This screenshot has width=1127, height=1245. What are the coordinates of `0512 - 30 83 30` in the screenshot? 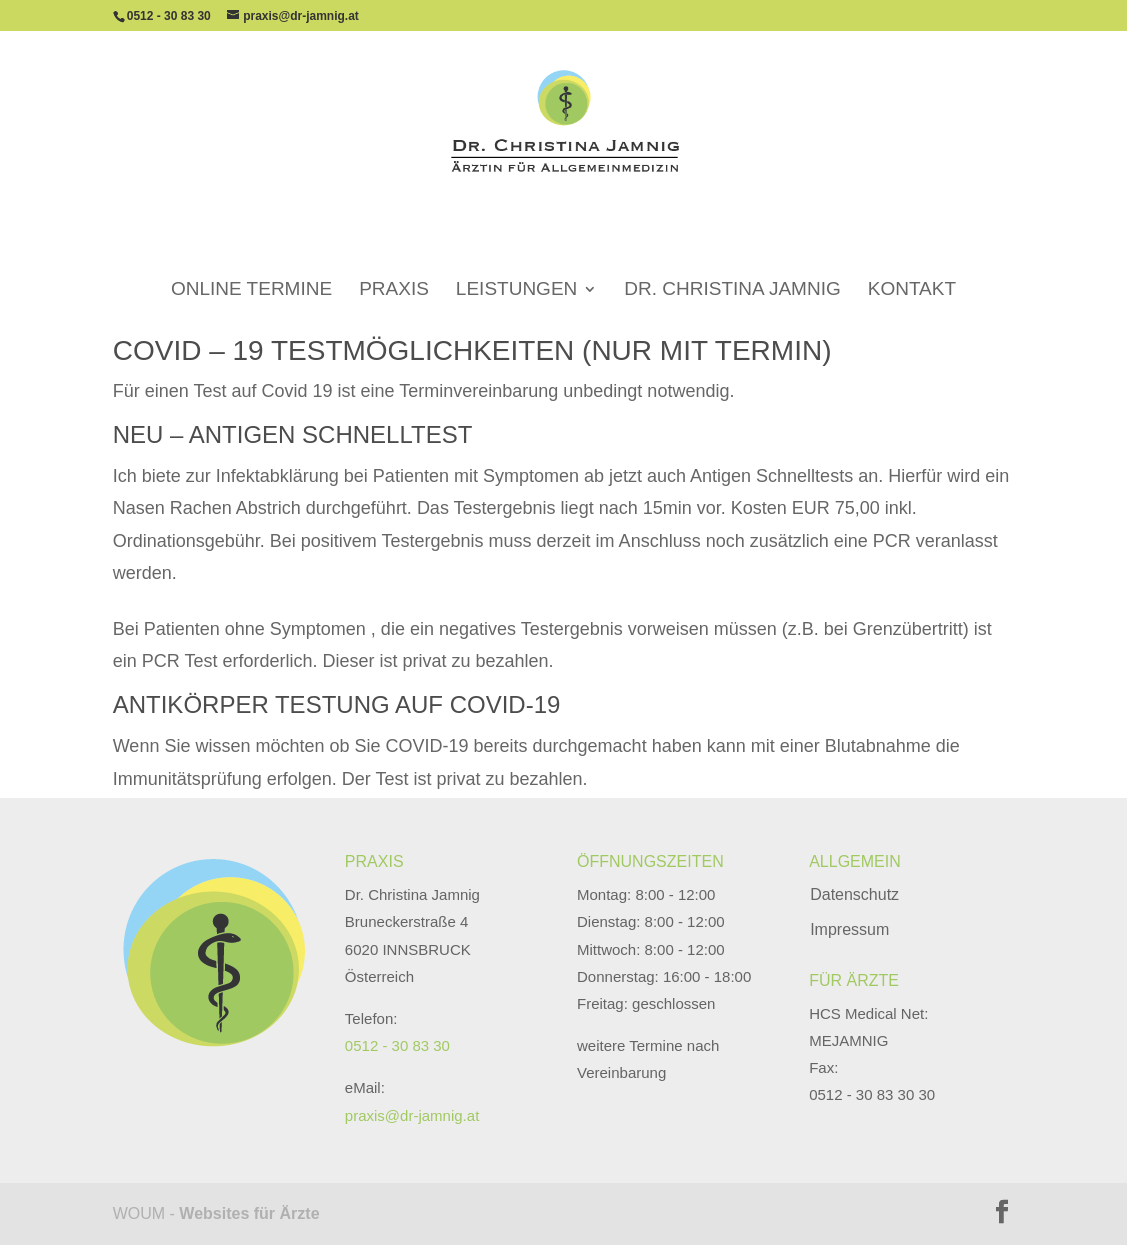 It's located at (169, 16).